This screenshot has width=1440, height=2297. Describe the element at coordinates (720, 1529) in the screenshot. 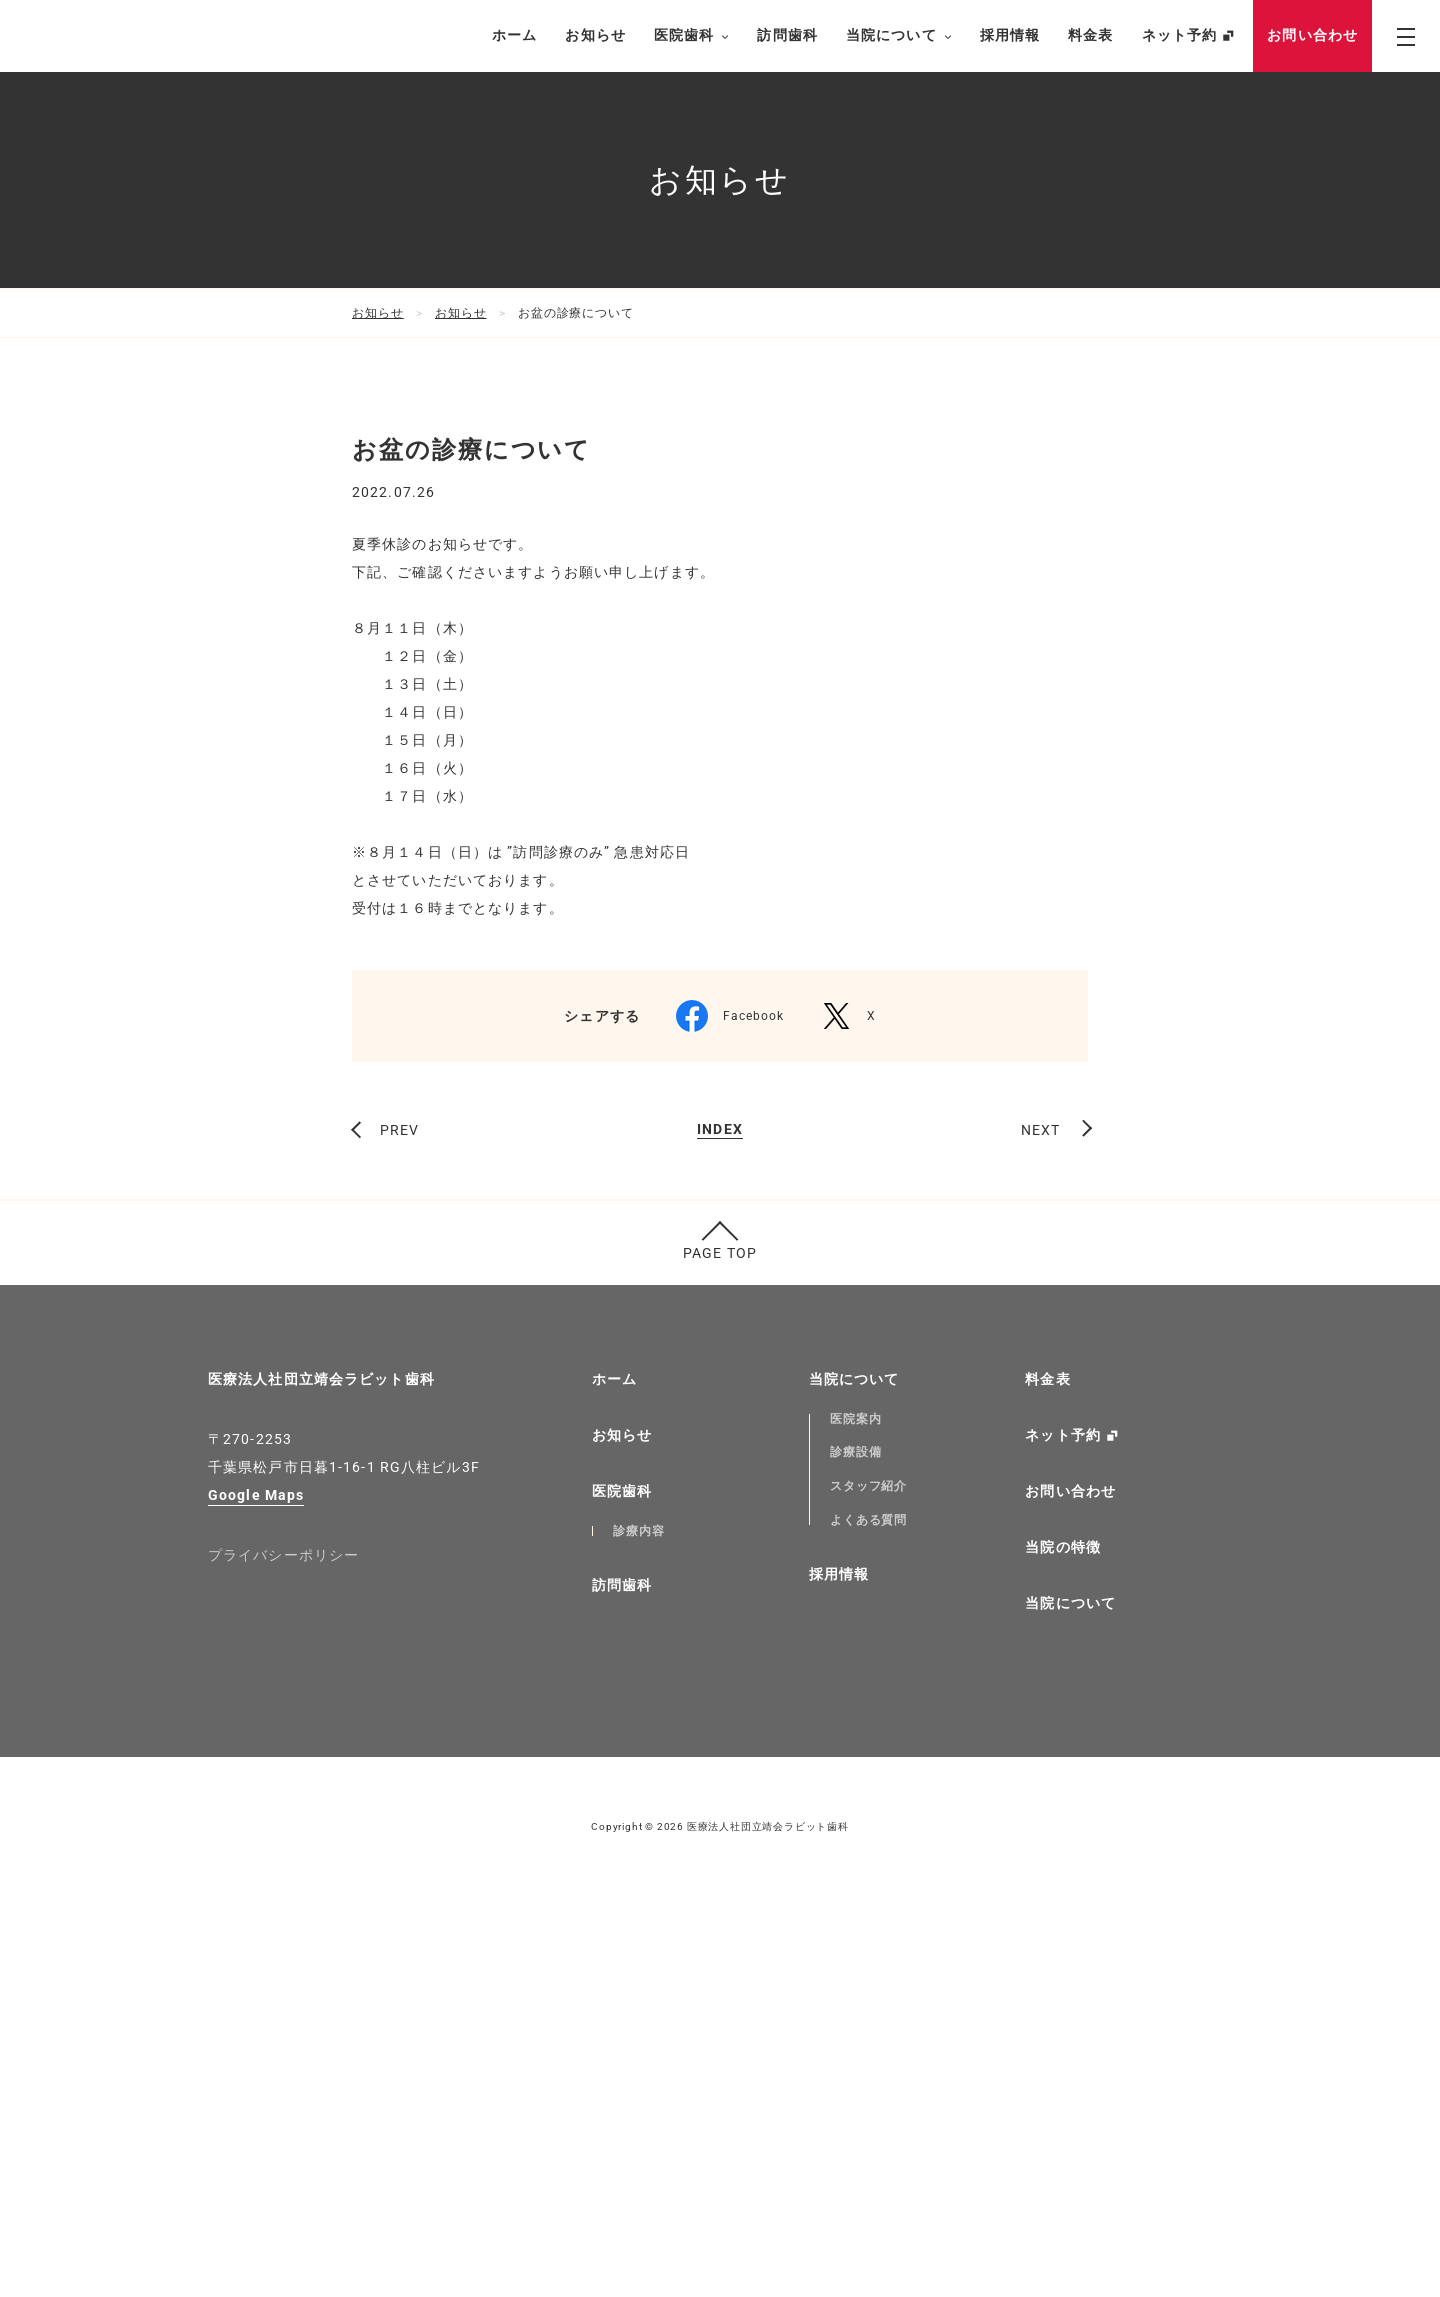

I see `INDEX` at that location.